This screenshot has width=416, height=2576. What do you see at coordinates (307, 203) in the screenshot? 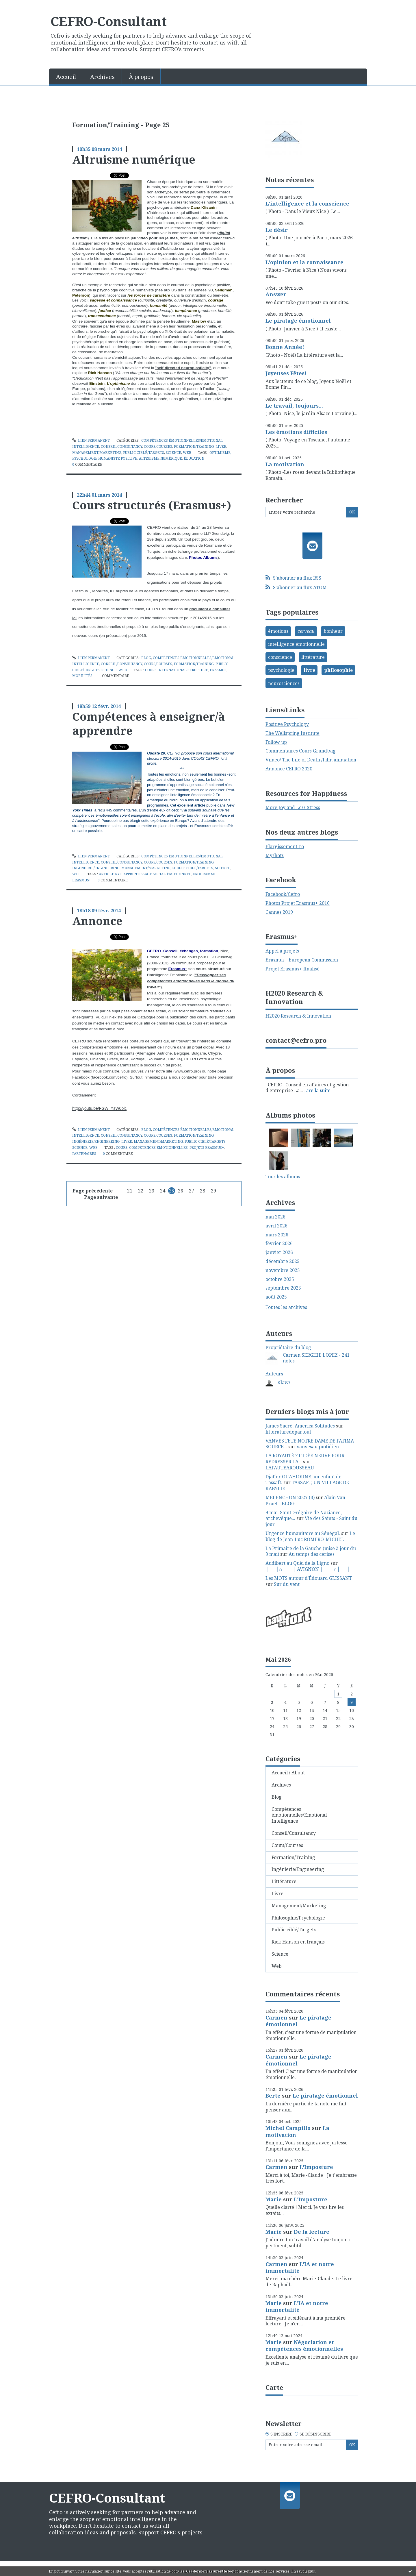
I see `L'intelligence et la conscience` at bounding box center [307, 203].